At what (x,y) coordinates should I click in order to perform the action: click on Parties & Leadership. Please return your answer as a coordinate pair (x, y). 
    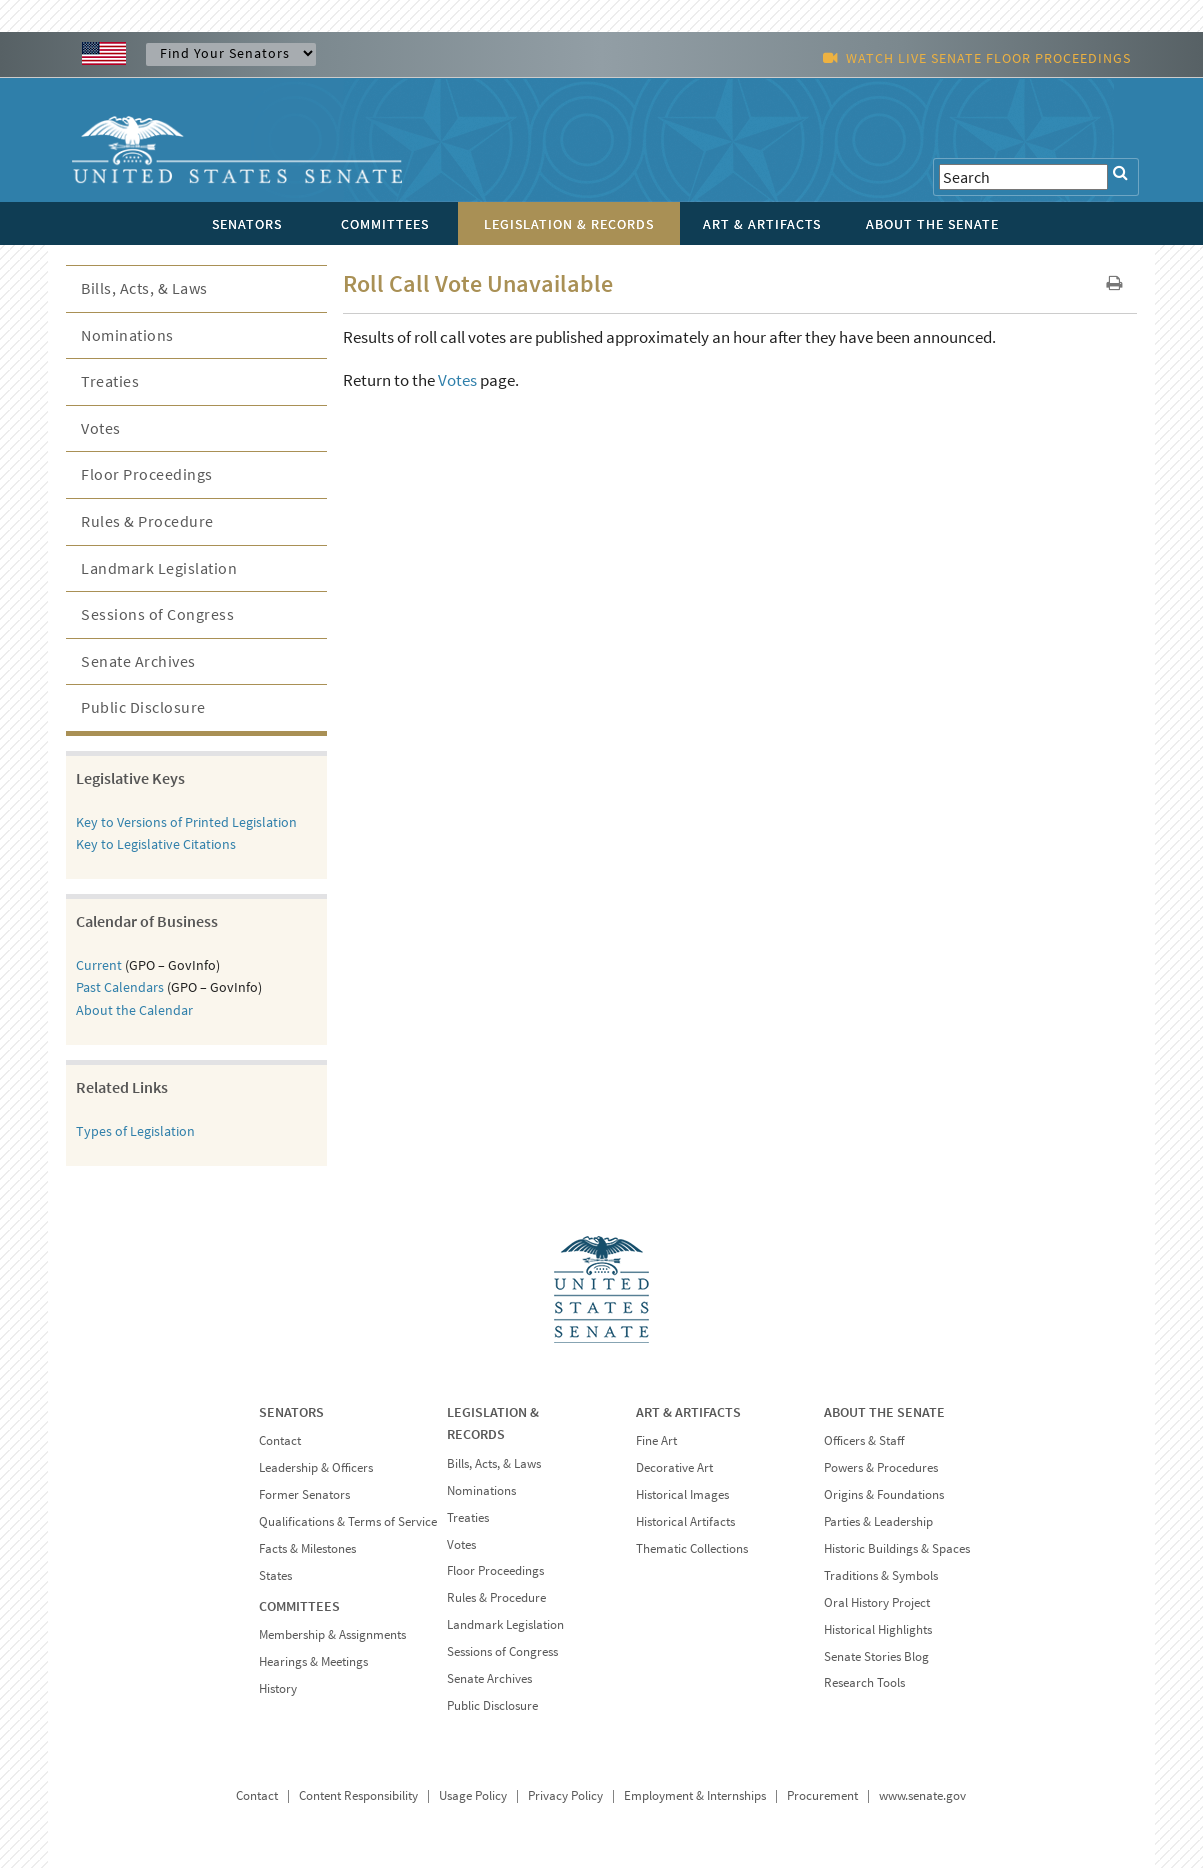
    Looking at the image, I should click on (878, 1521).